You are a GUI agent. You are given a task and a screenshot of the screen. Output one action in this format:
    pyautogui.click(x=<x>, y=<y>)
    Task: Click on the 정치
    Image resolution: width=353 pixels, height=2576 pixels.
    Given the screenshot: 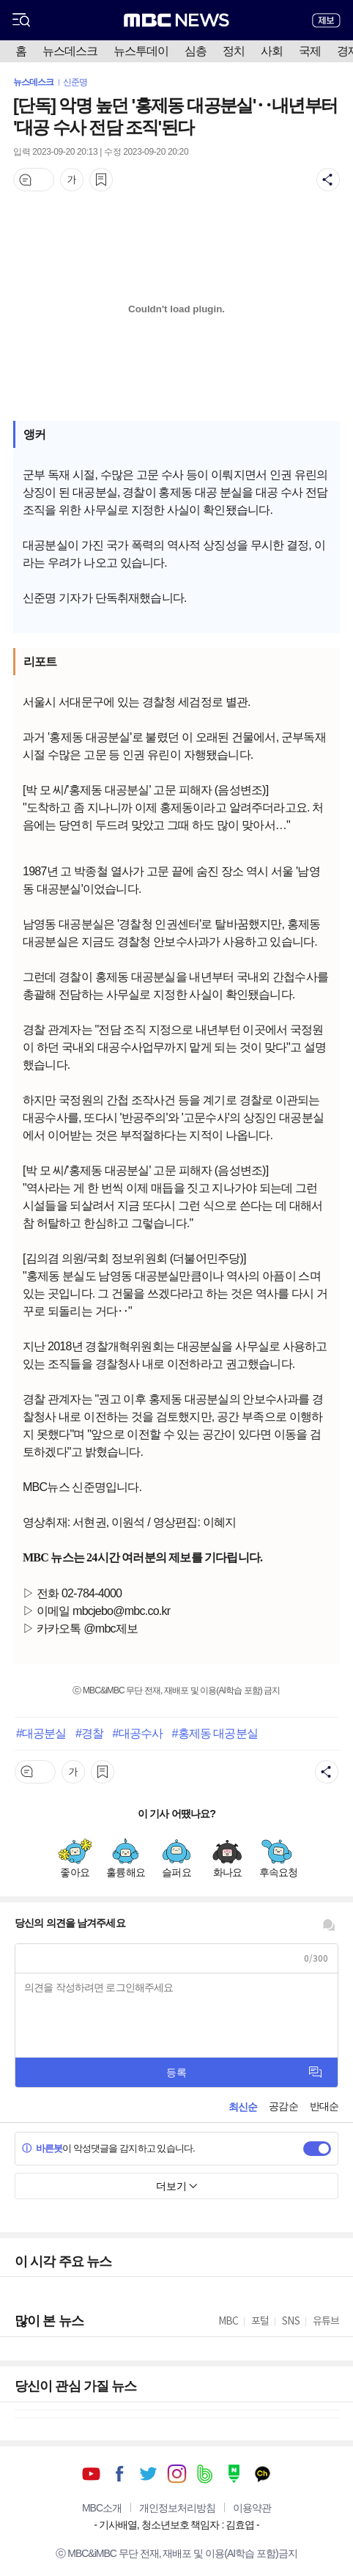 What is the action you would take?
    pyautogui.click(x=234, y=51)
    